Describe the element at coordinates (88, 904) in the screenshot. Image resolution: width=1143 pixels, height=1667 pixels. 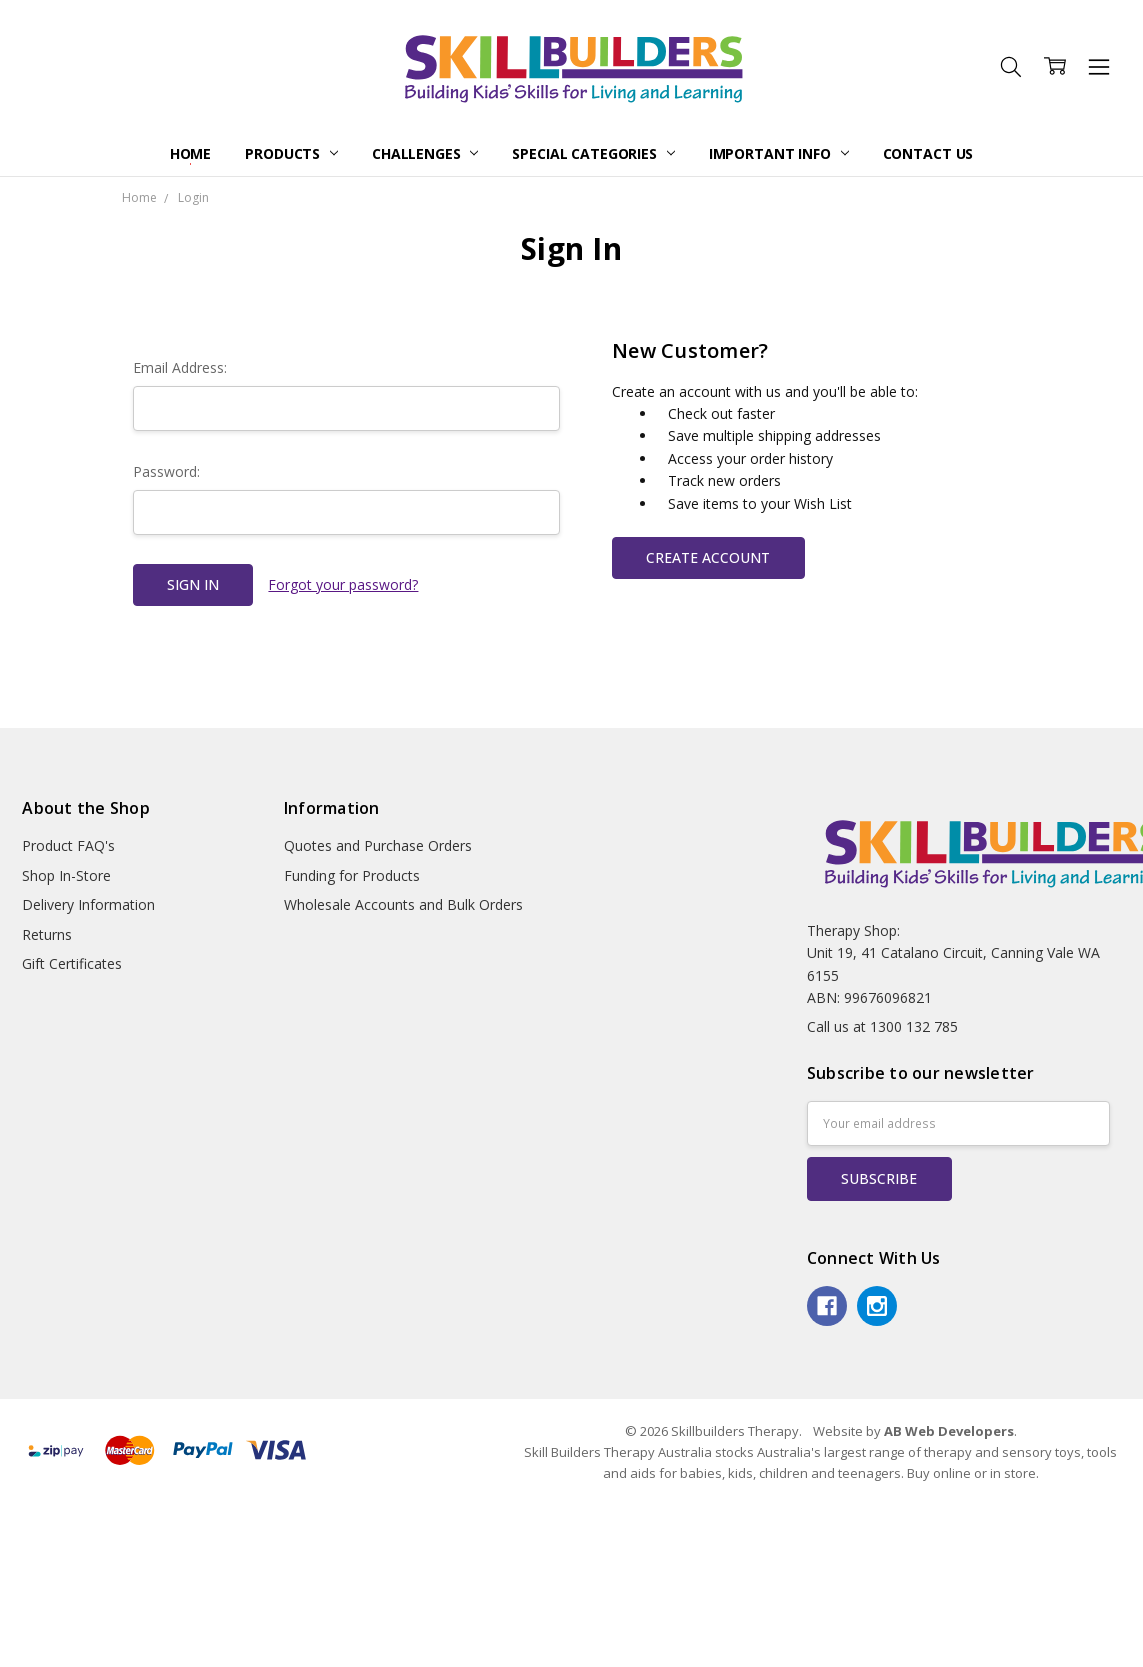
I see `Delivery Information` at that location.